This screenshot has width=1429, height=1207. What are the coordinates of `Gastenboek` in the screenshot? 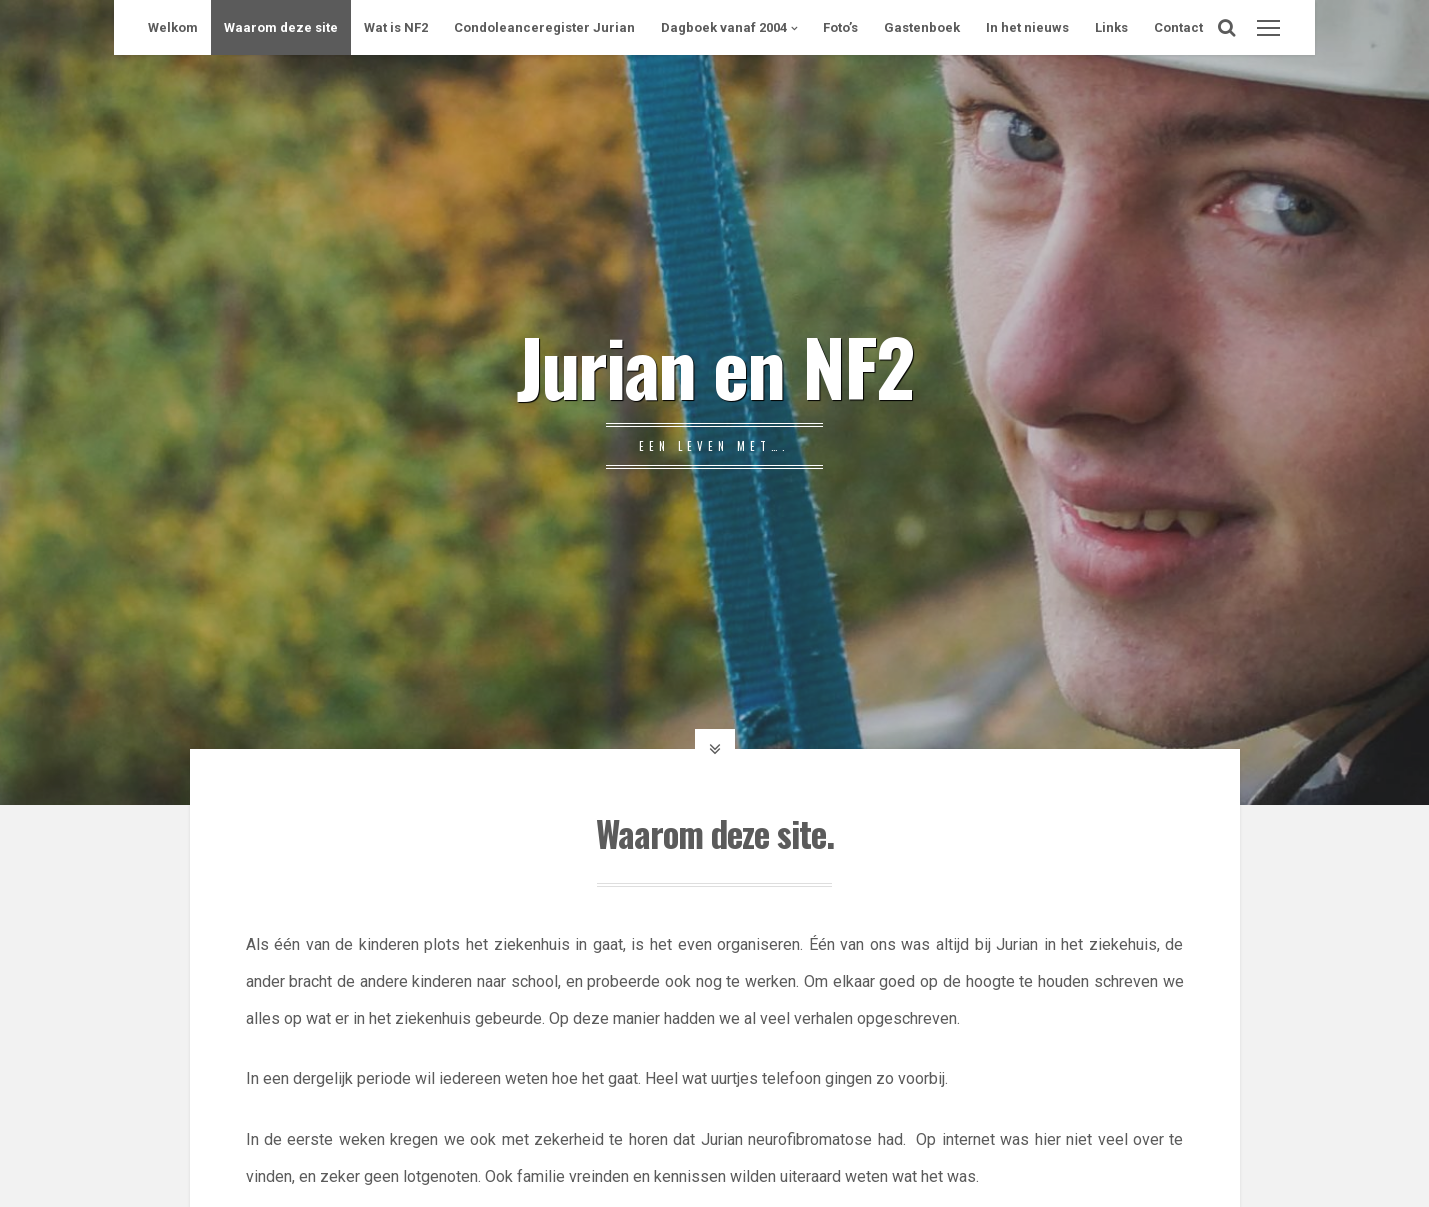 It's located at (922, 27).